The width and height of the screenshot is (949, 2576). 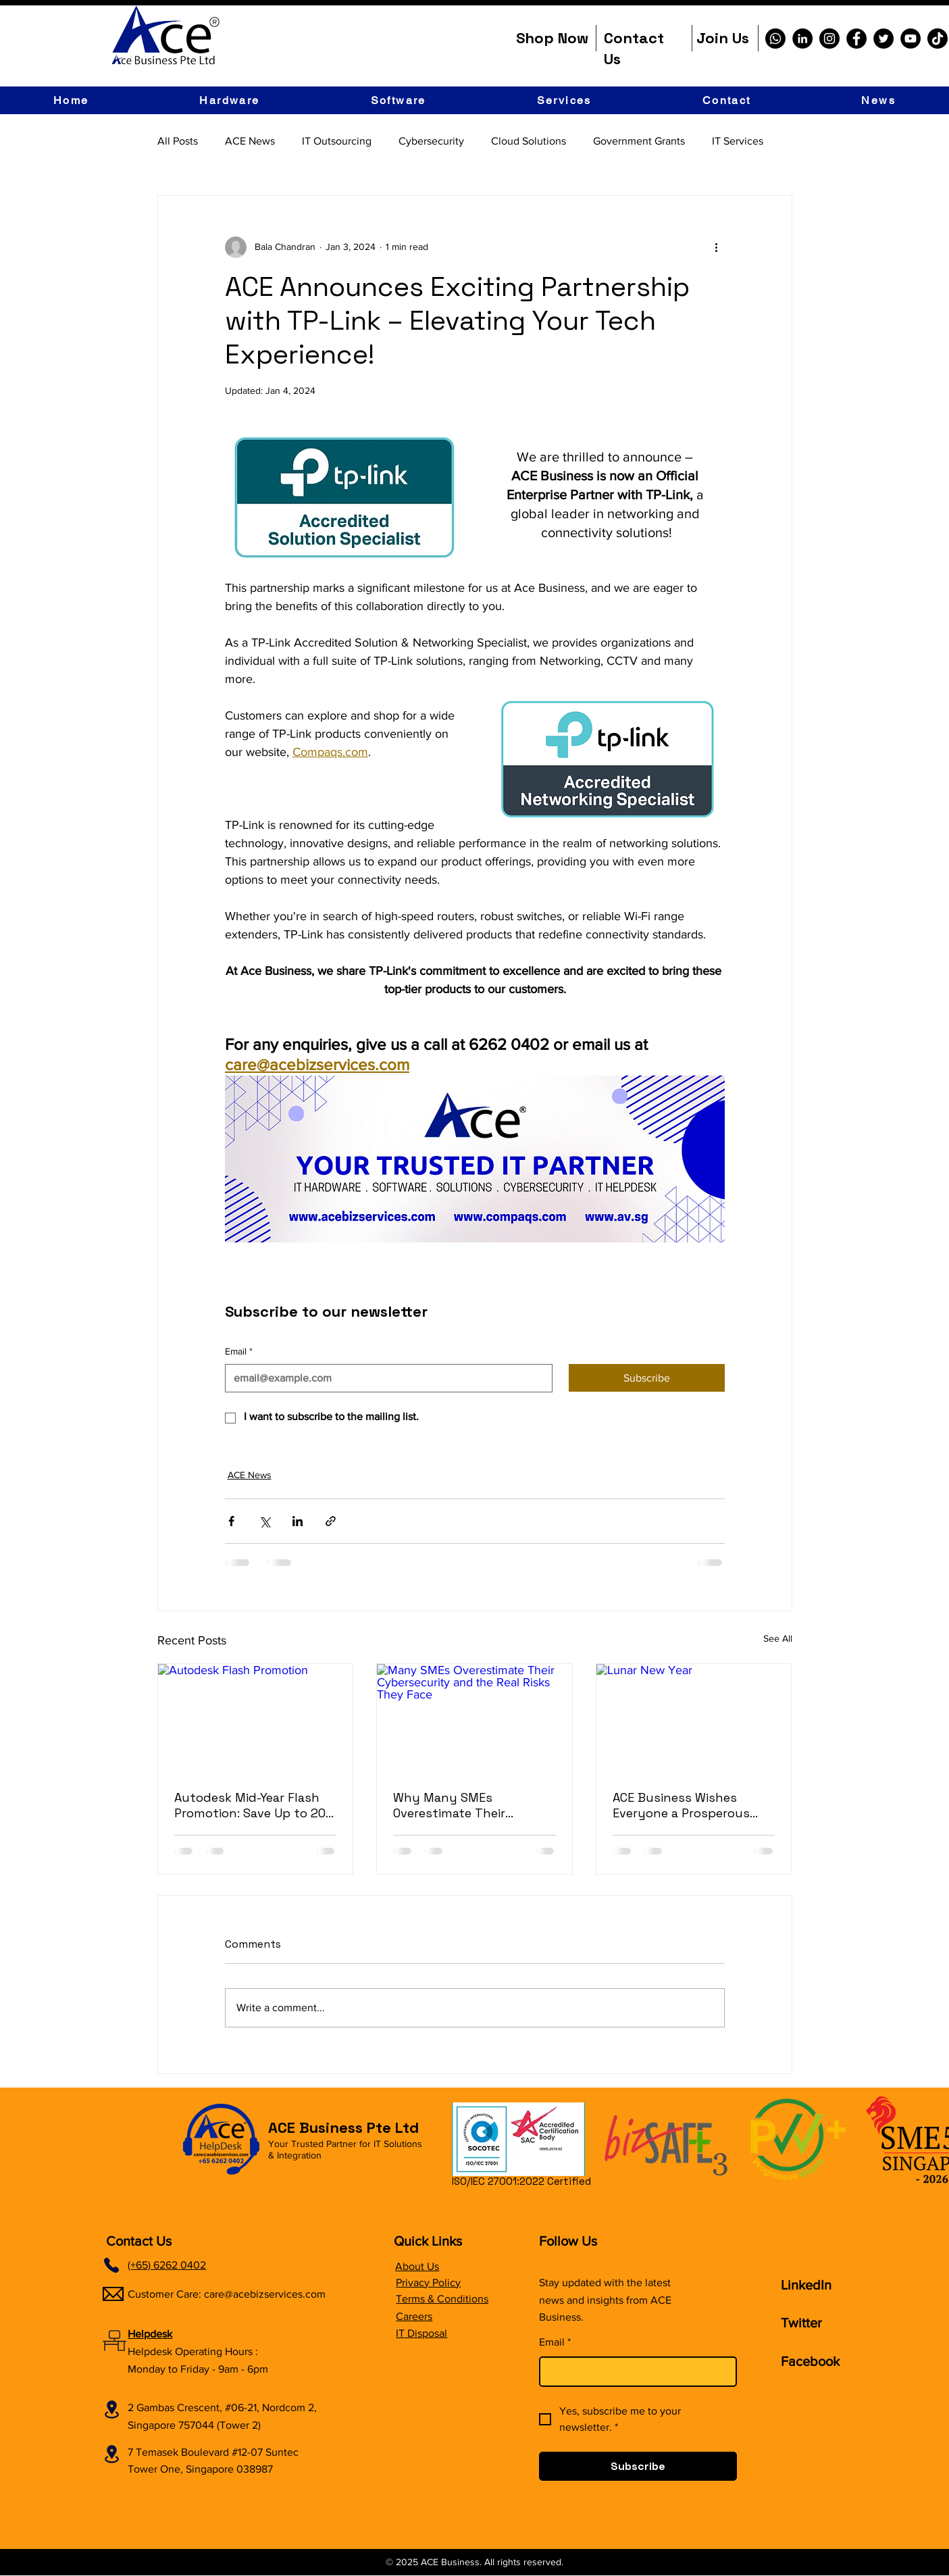 I want to click on Cloud Solutions, so click(x=528, y=141).